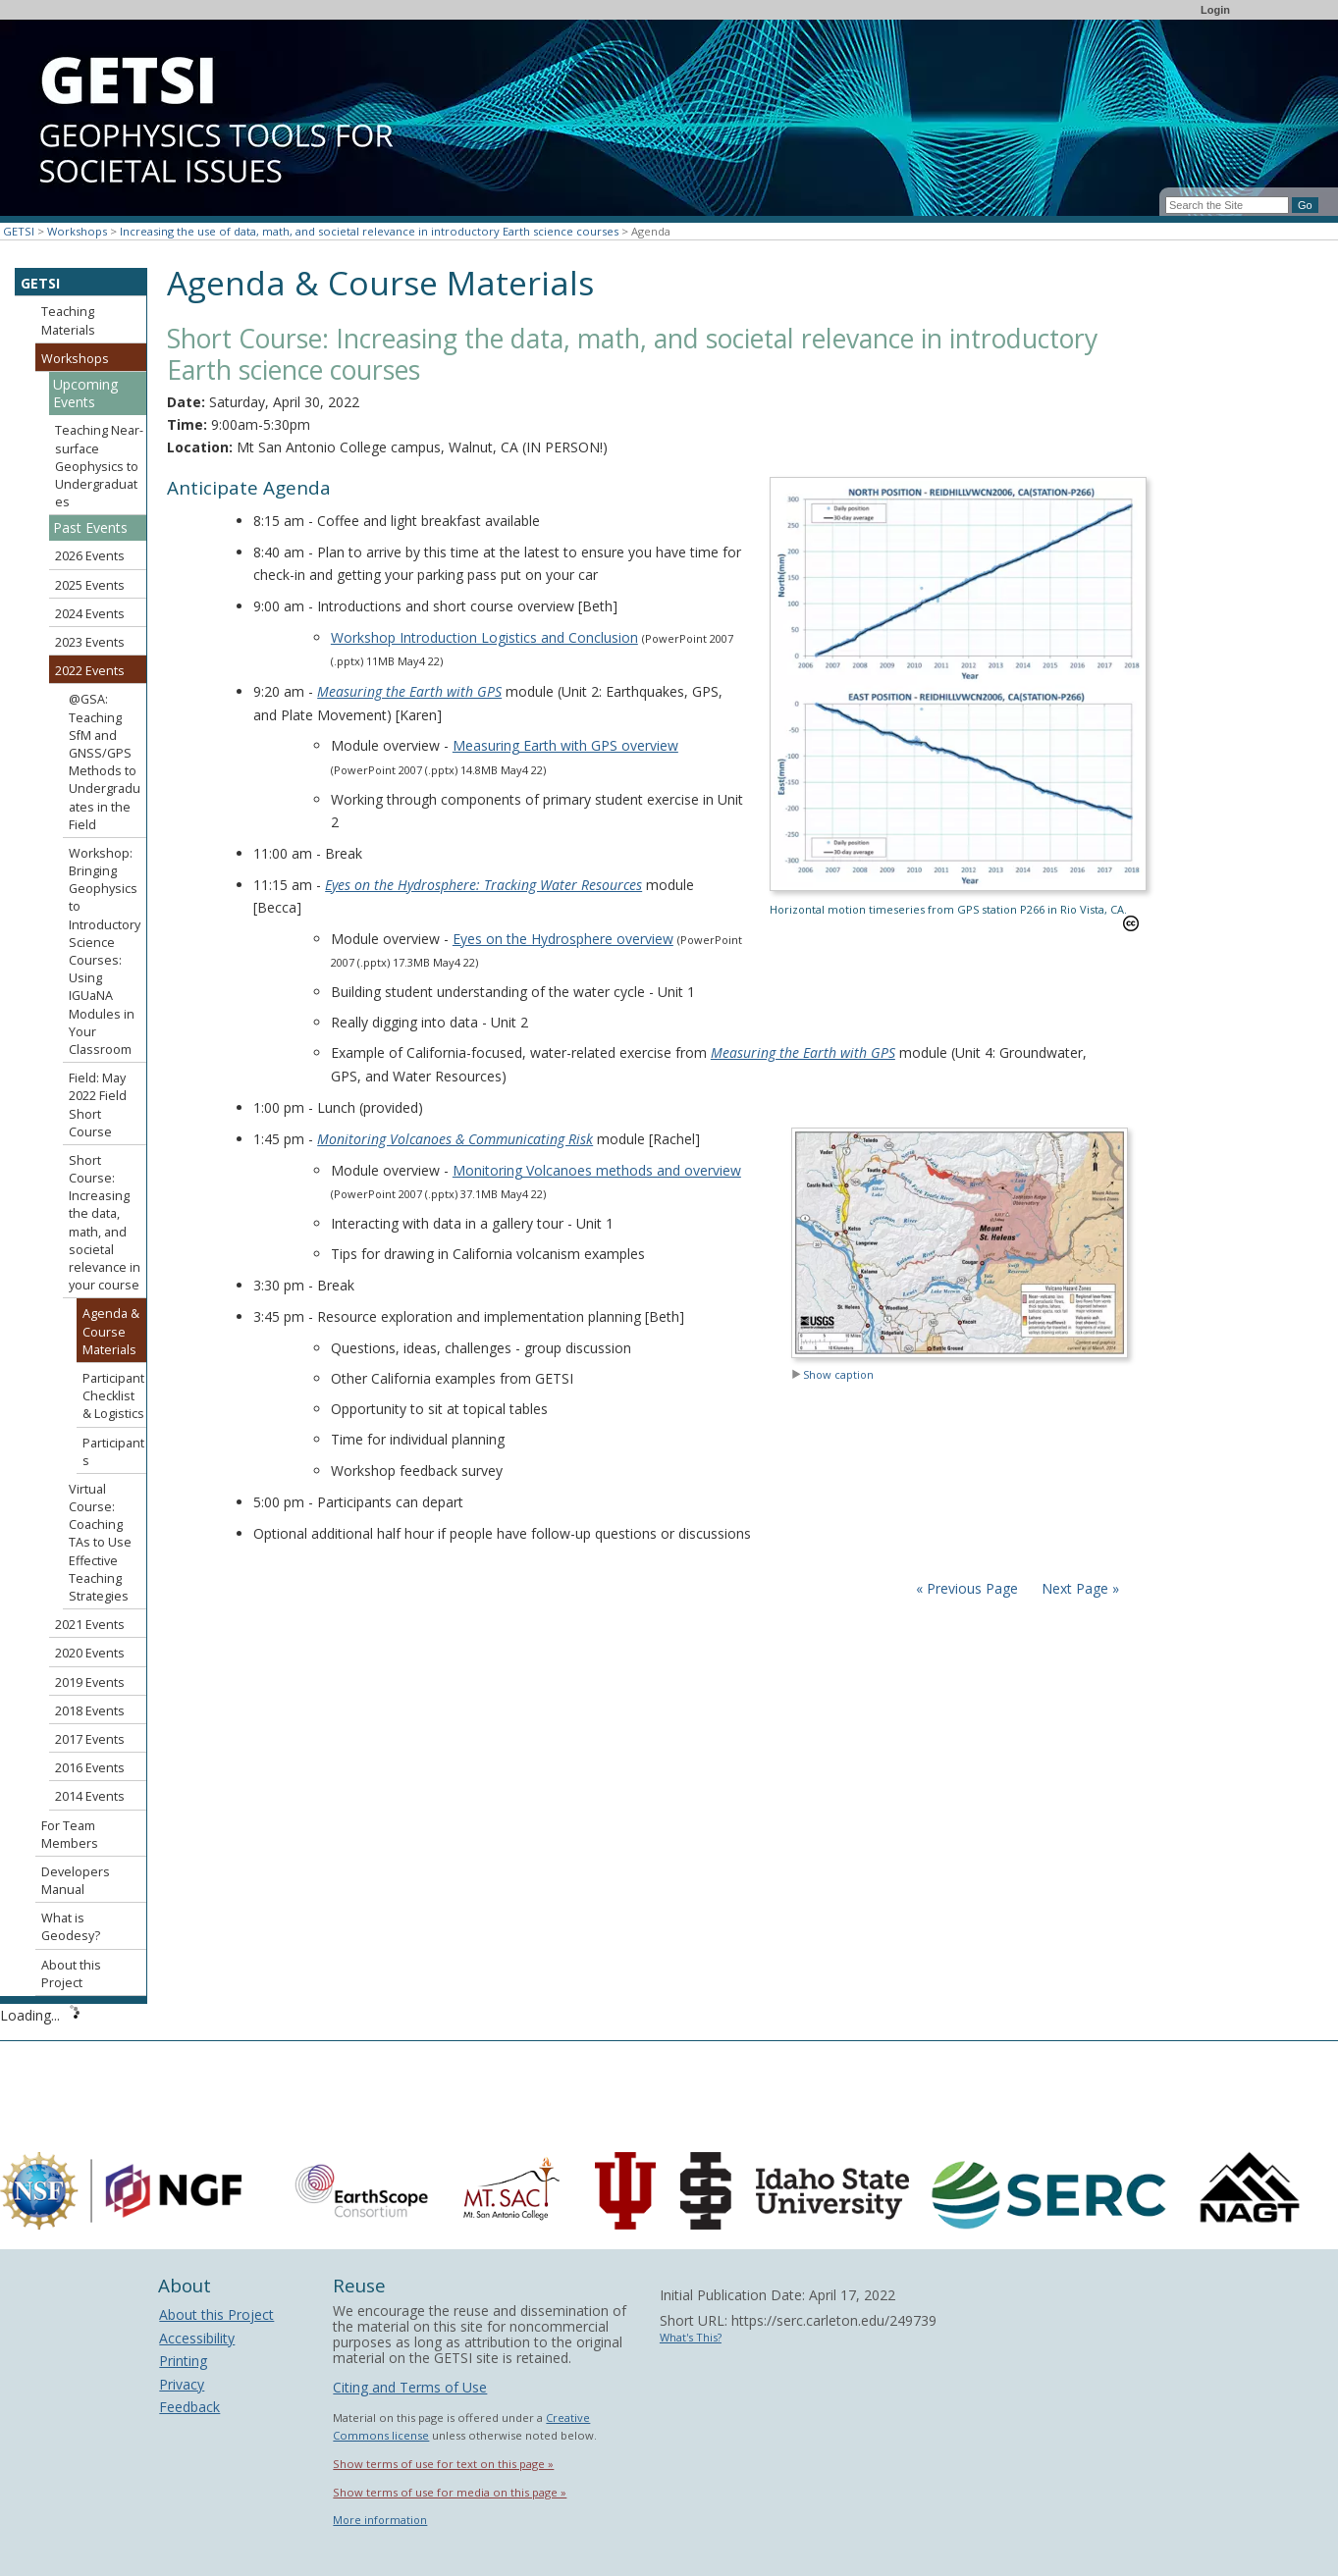 The image size is (1338, 2576). I want to click on Show caption, so click(832, 1374).